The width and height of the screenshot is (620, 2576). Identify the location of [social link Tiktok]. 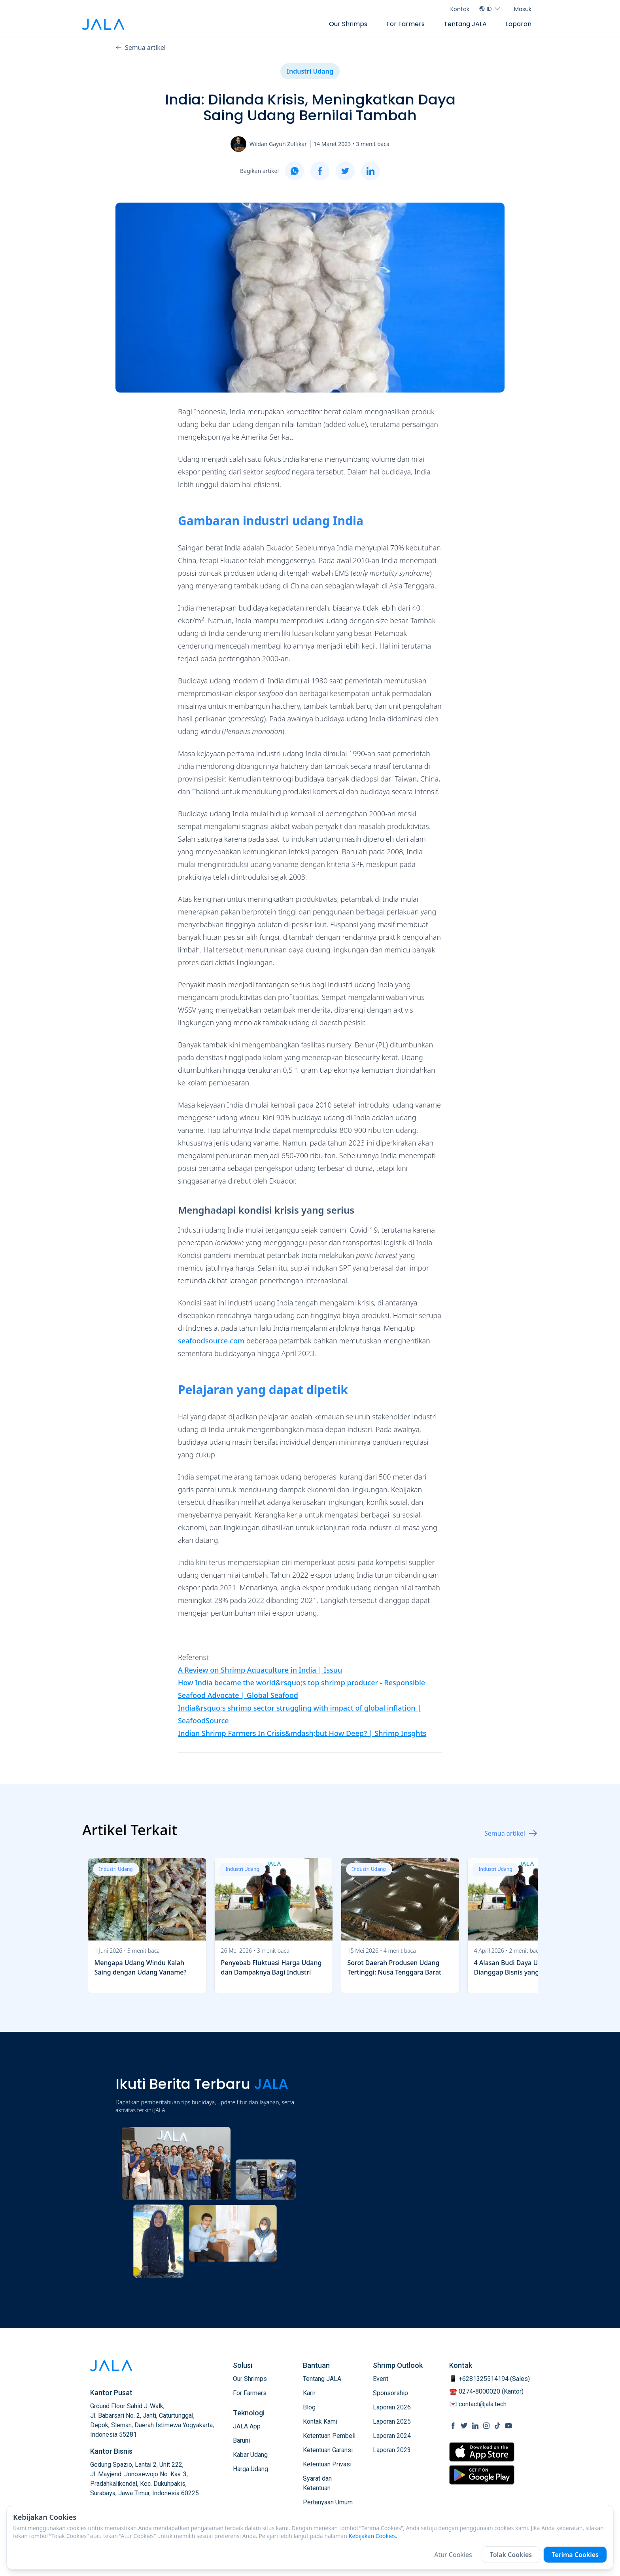
(497, 2426).